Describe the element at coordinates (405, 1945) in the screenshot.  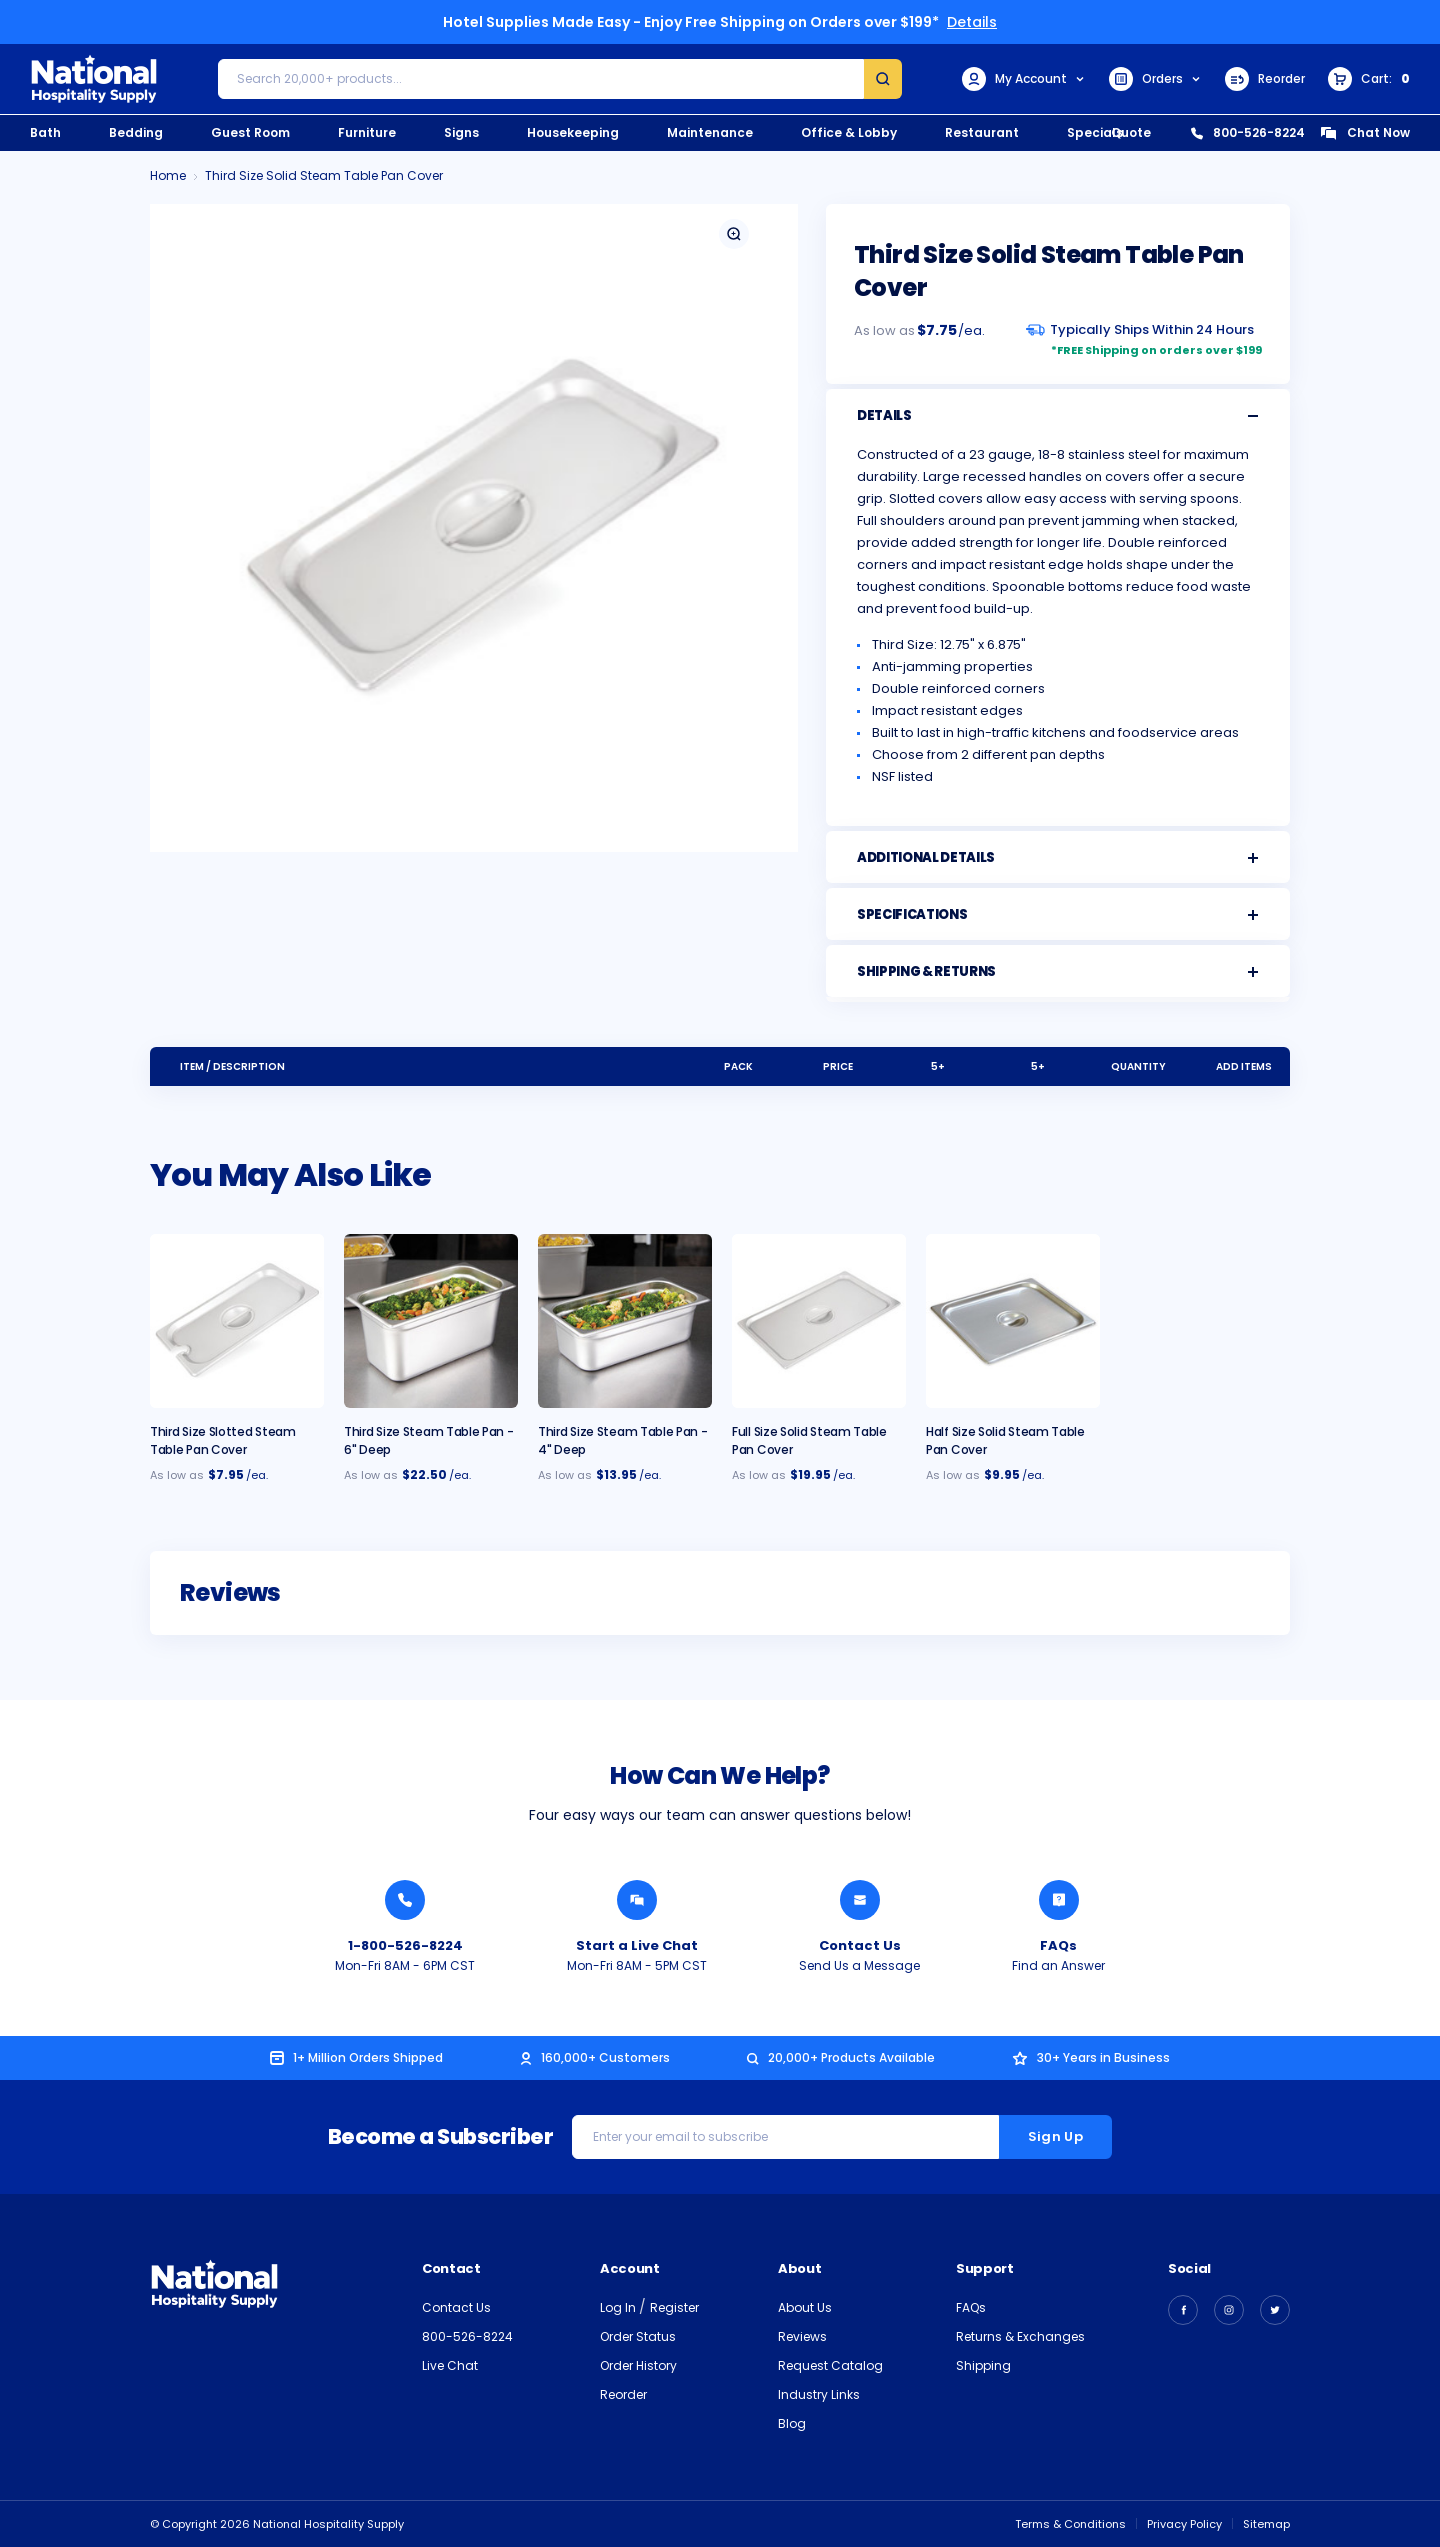
I see `1-800-526-8224 [Call National Hospitality 1-800-526-8224]` at that location.